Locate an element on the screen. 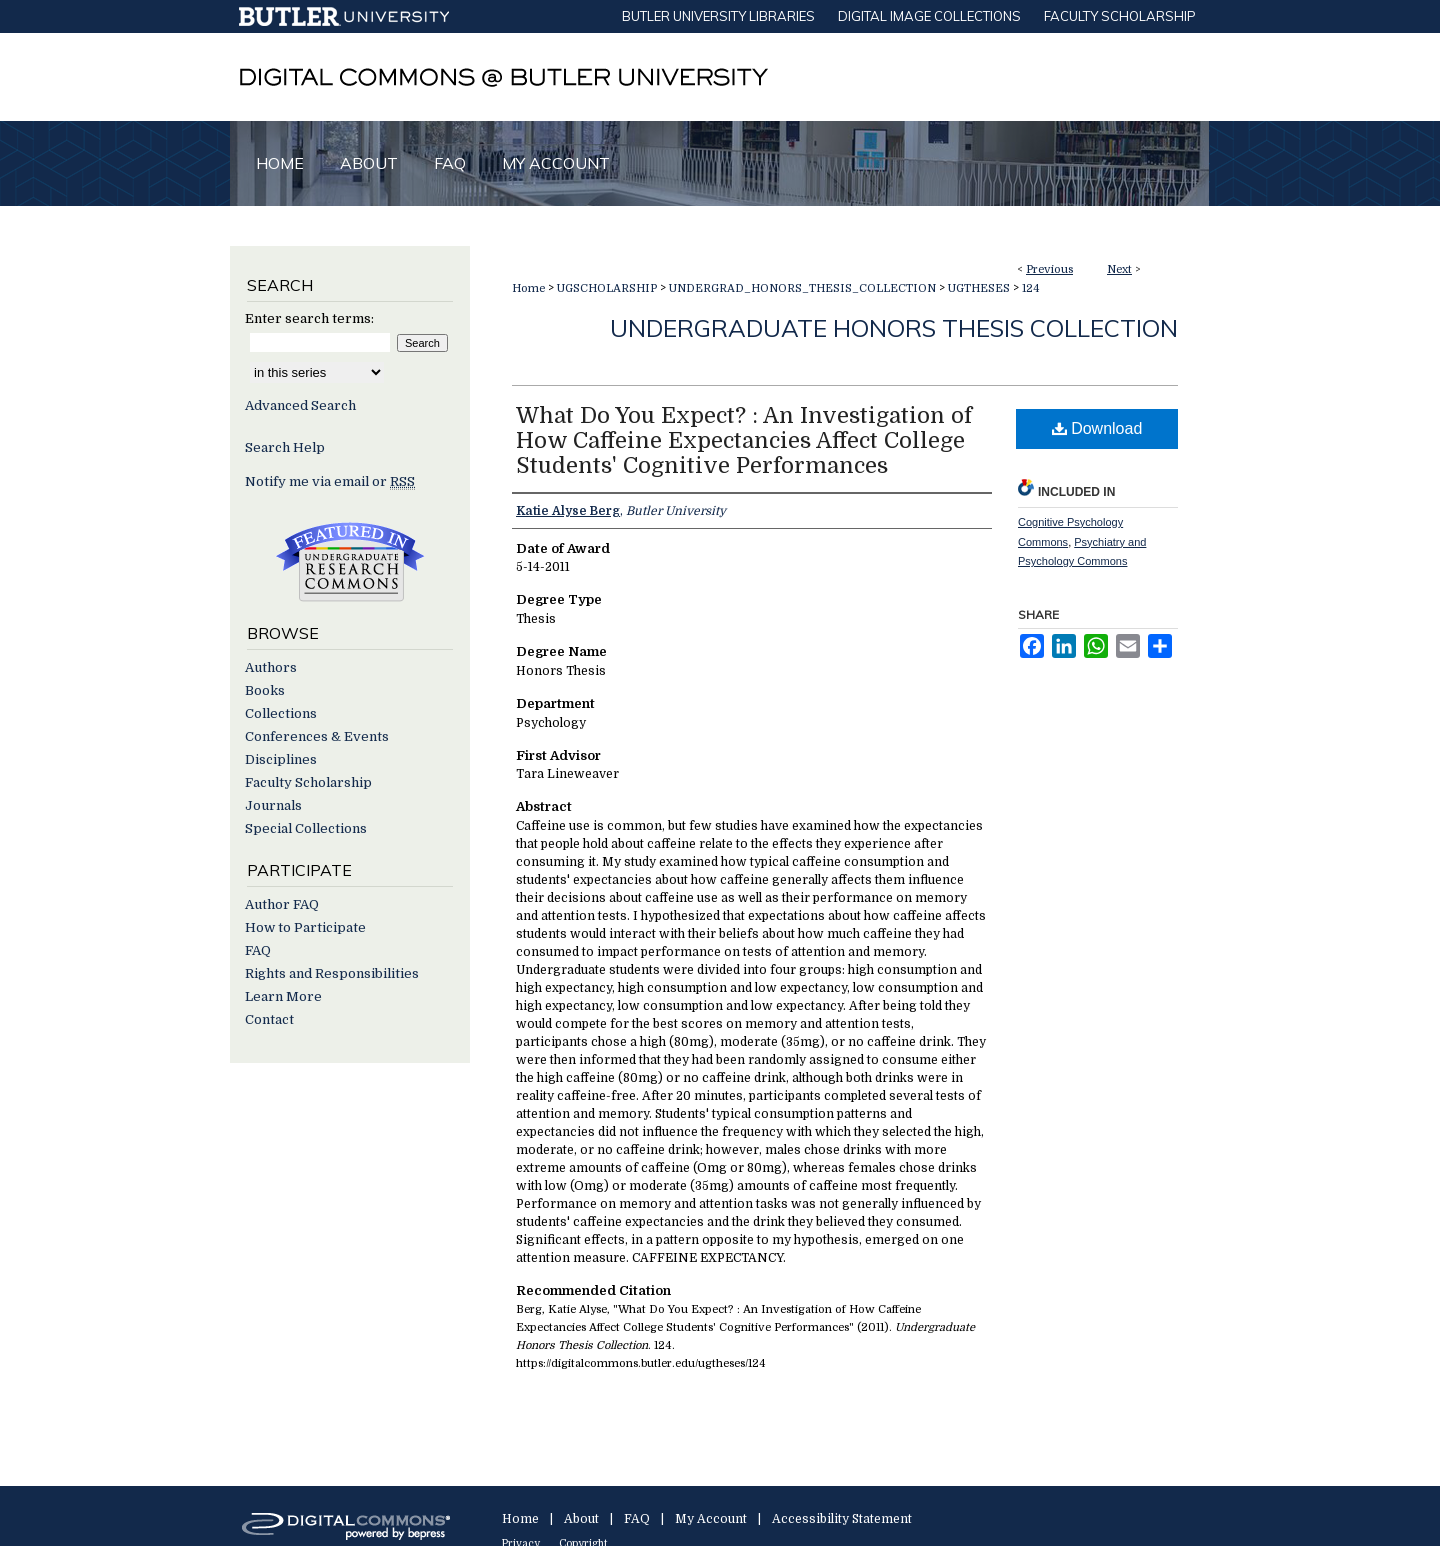 The width and height of the screenshot is (1440, 1546). Author FAQ is located at coordinates (282, 904).